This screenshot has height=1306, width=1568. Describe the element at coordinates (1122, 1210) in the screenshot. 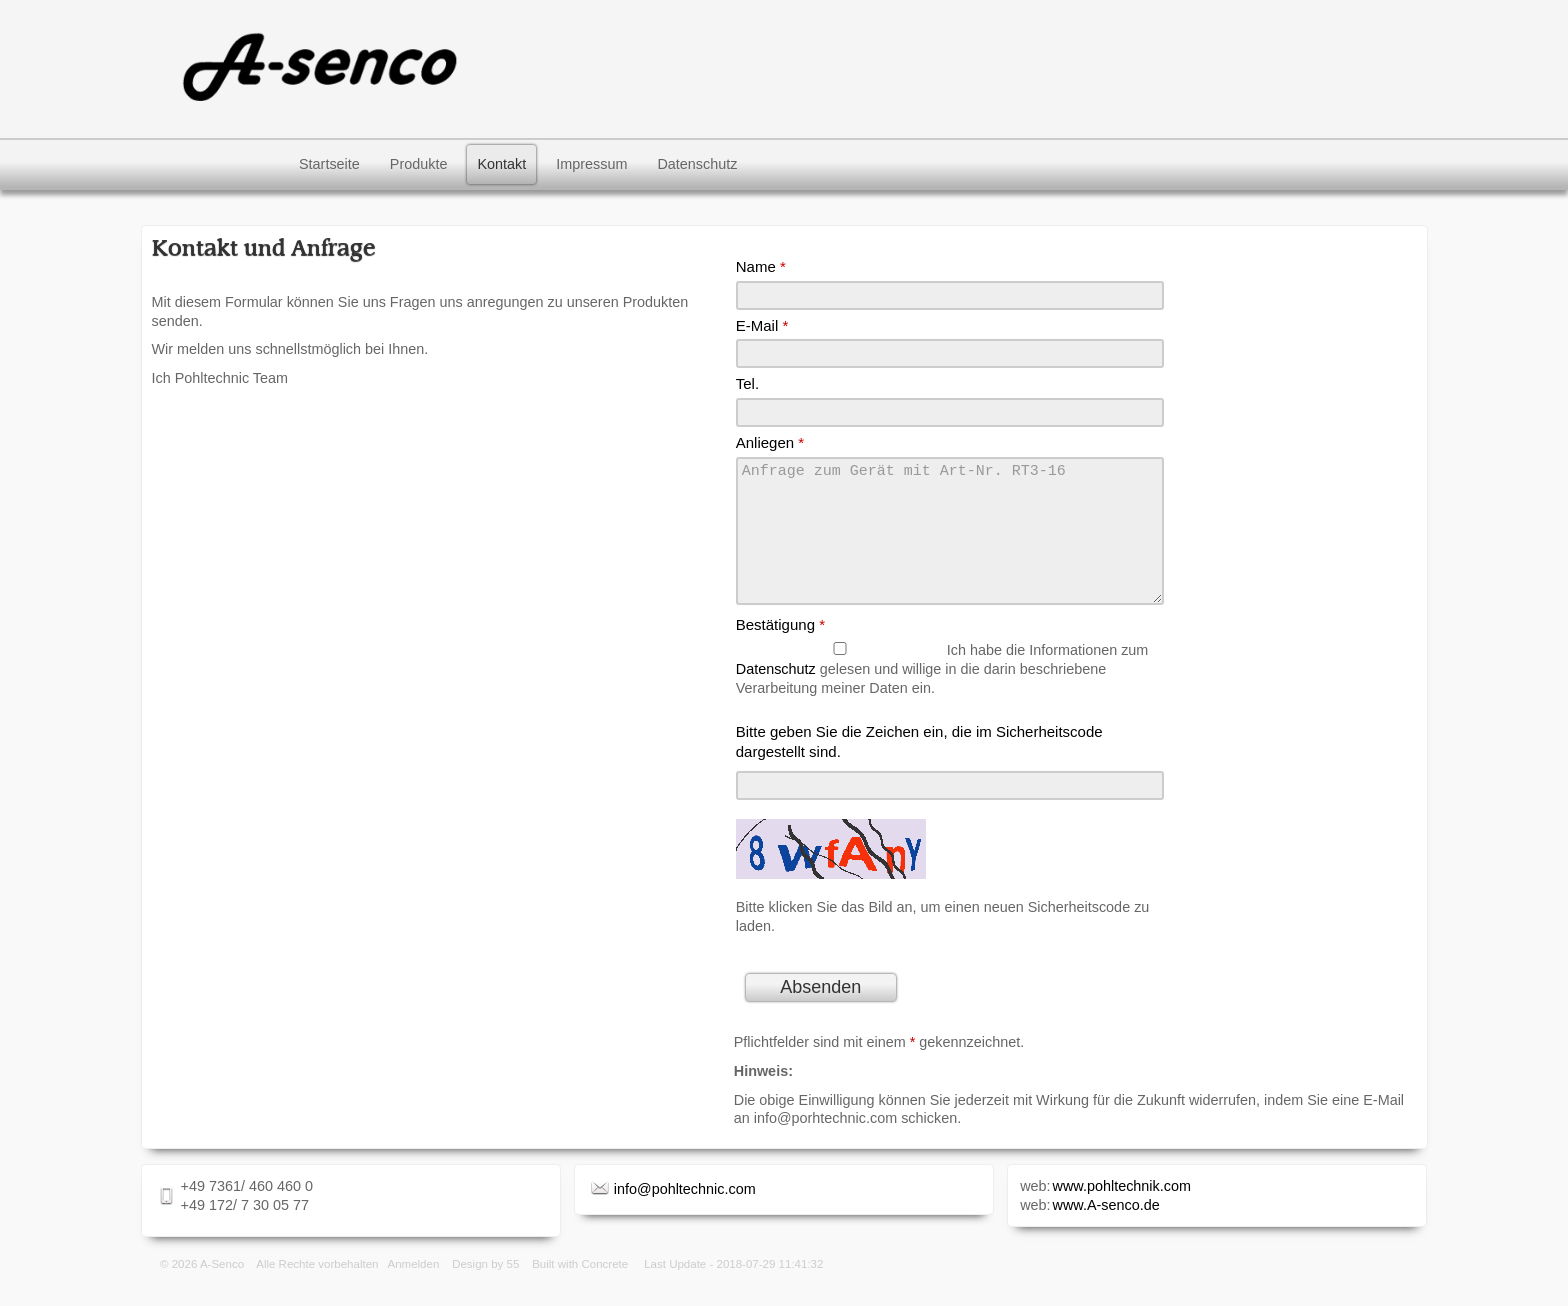

I see `www.pohltechnik.com` at that location.